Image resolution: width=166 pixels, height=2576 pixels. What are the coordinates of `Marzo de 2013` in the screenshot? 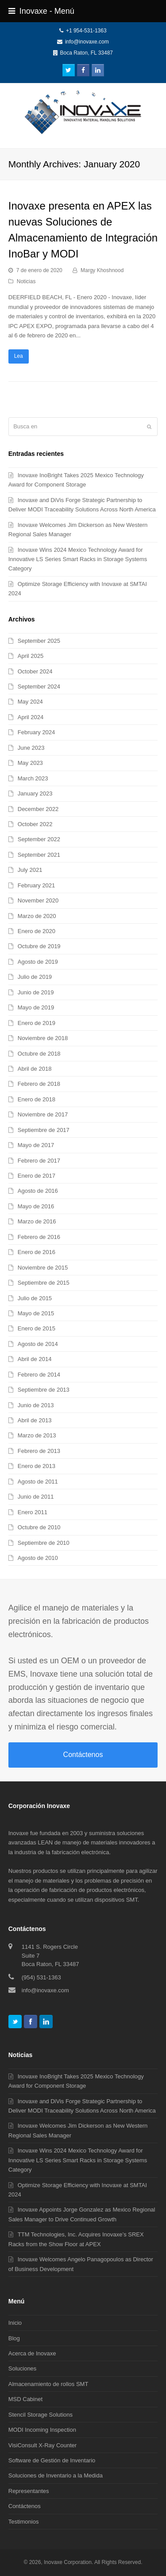 It's located at (37, 1435).